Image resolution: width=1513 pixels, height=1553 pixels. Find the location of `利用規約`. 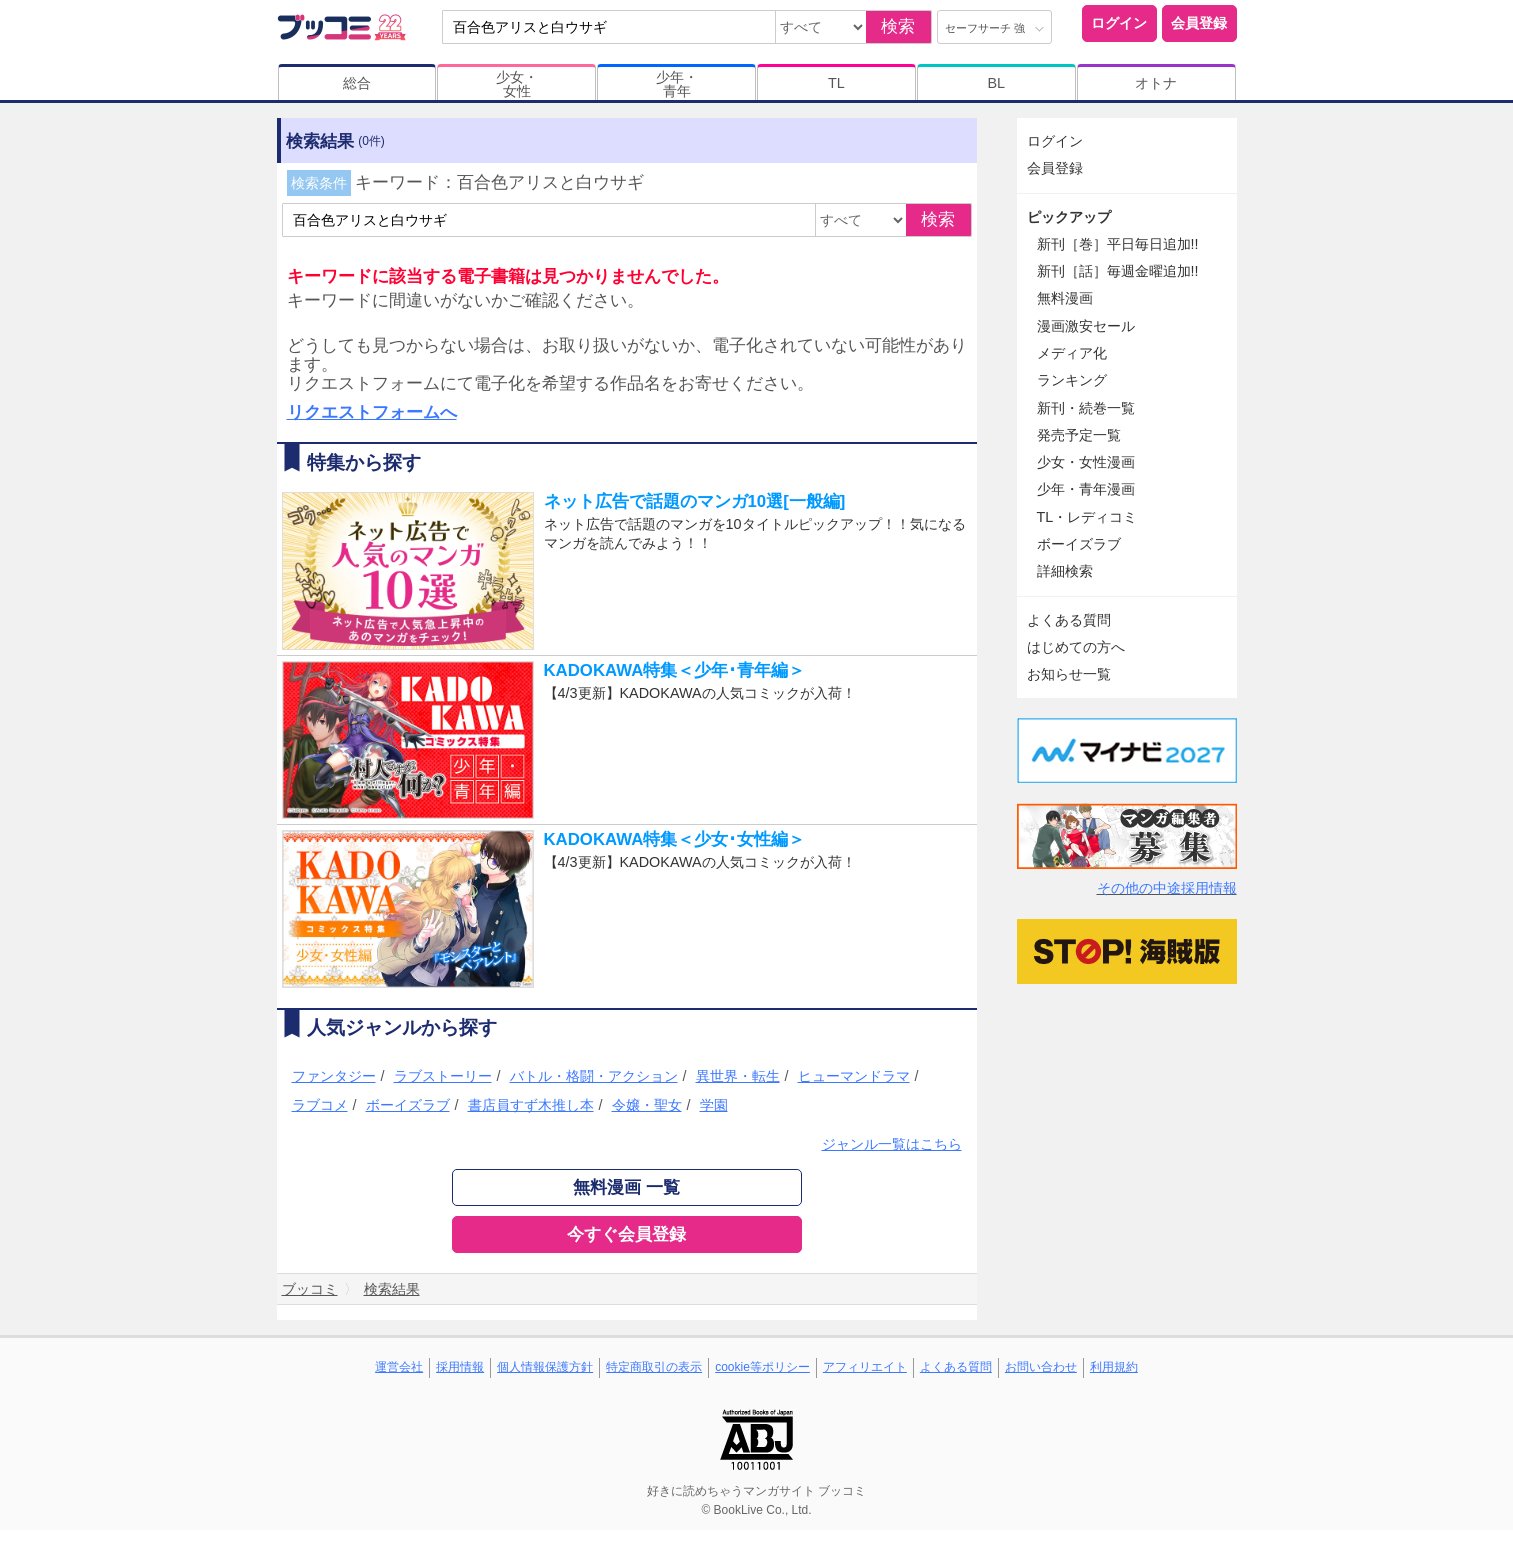

利用規約 is located at coordinates (1114, 1367).